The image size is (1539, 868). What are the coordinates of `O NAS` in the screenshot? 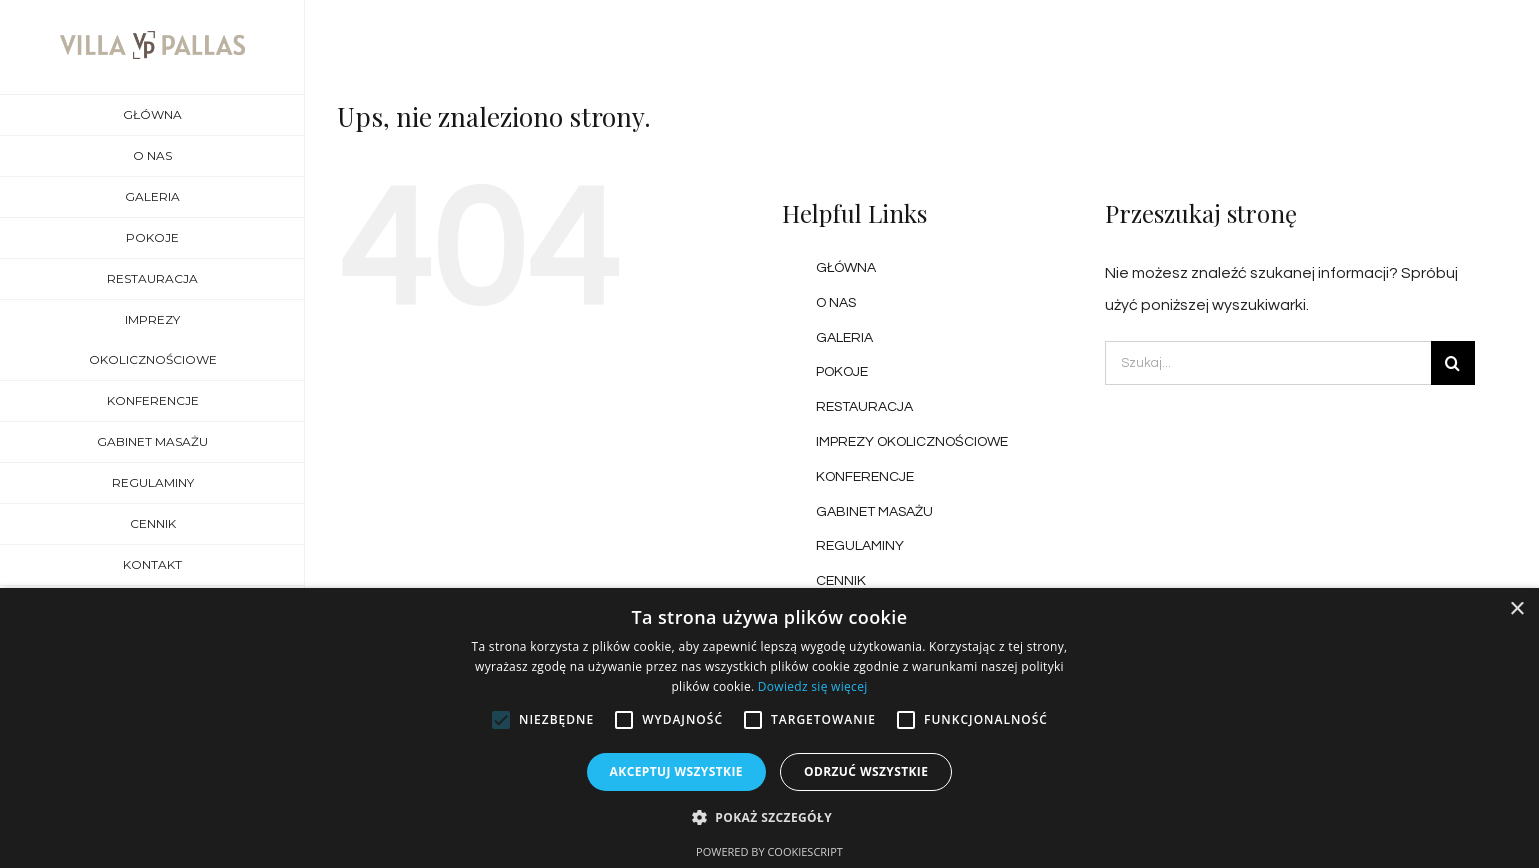 It's located at (836, 303).